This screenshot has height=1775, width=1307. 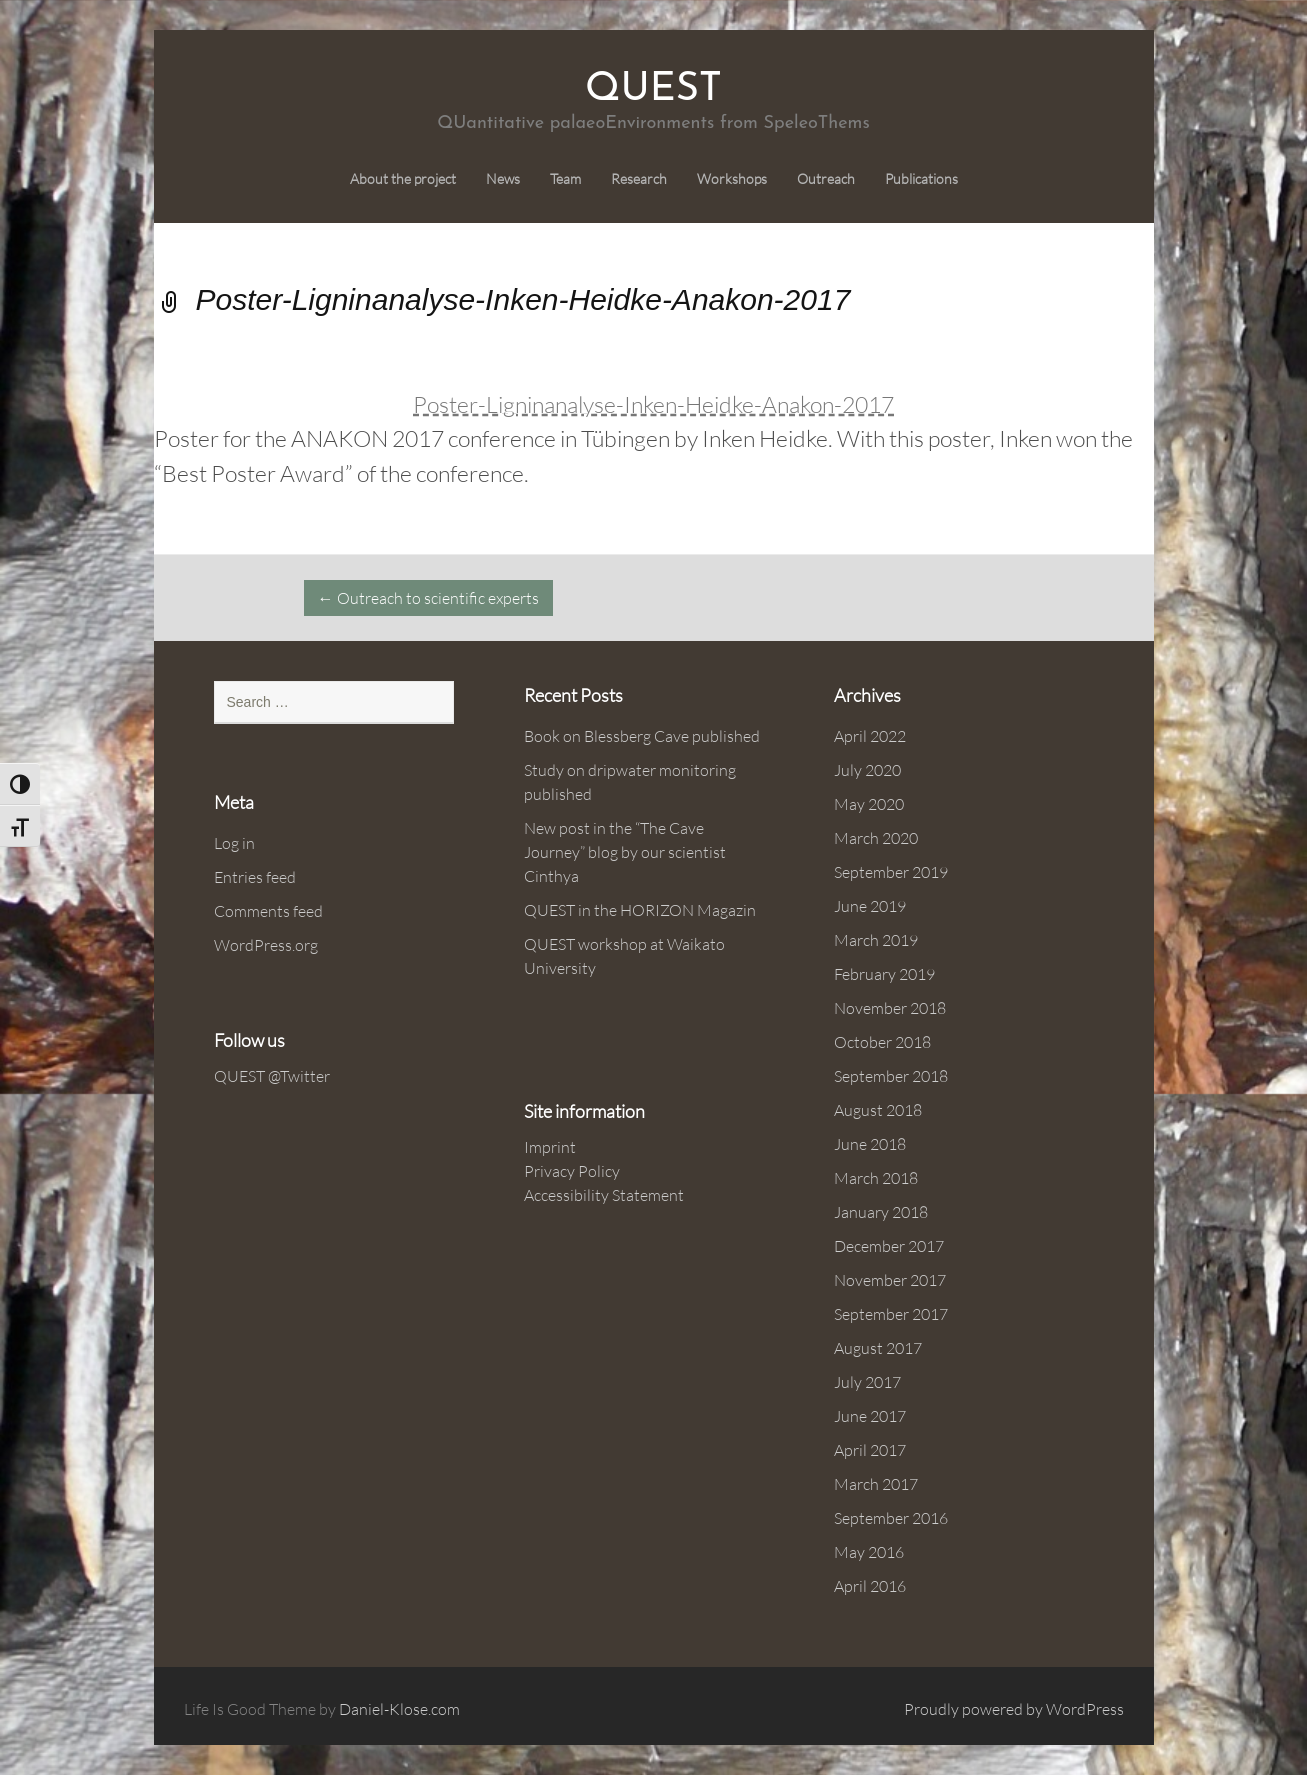 I want to click on Workshops, so click(x=732, y=179).